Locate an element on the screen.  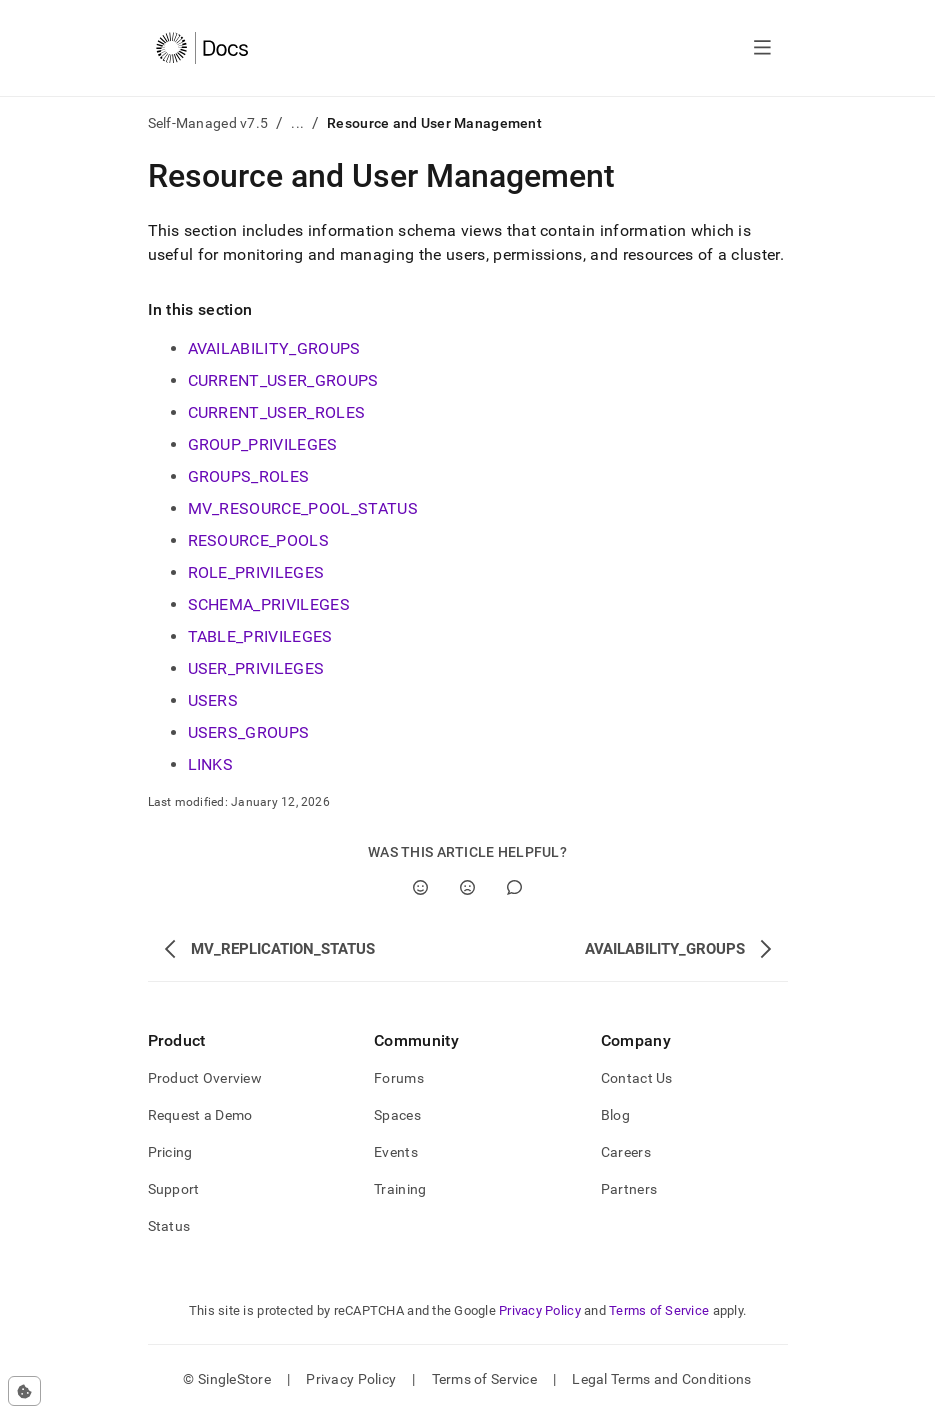
TABLE_PRIVILEGES is located at coordinates (260, 636).